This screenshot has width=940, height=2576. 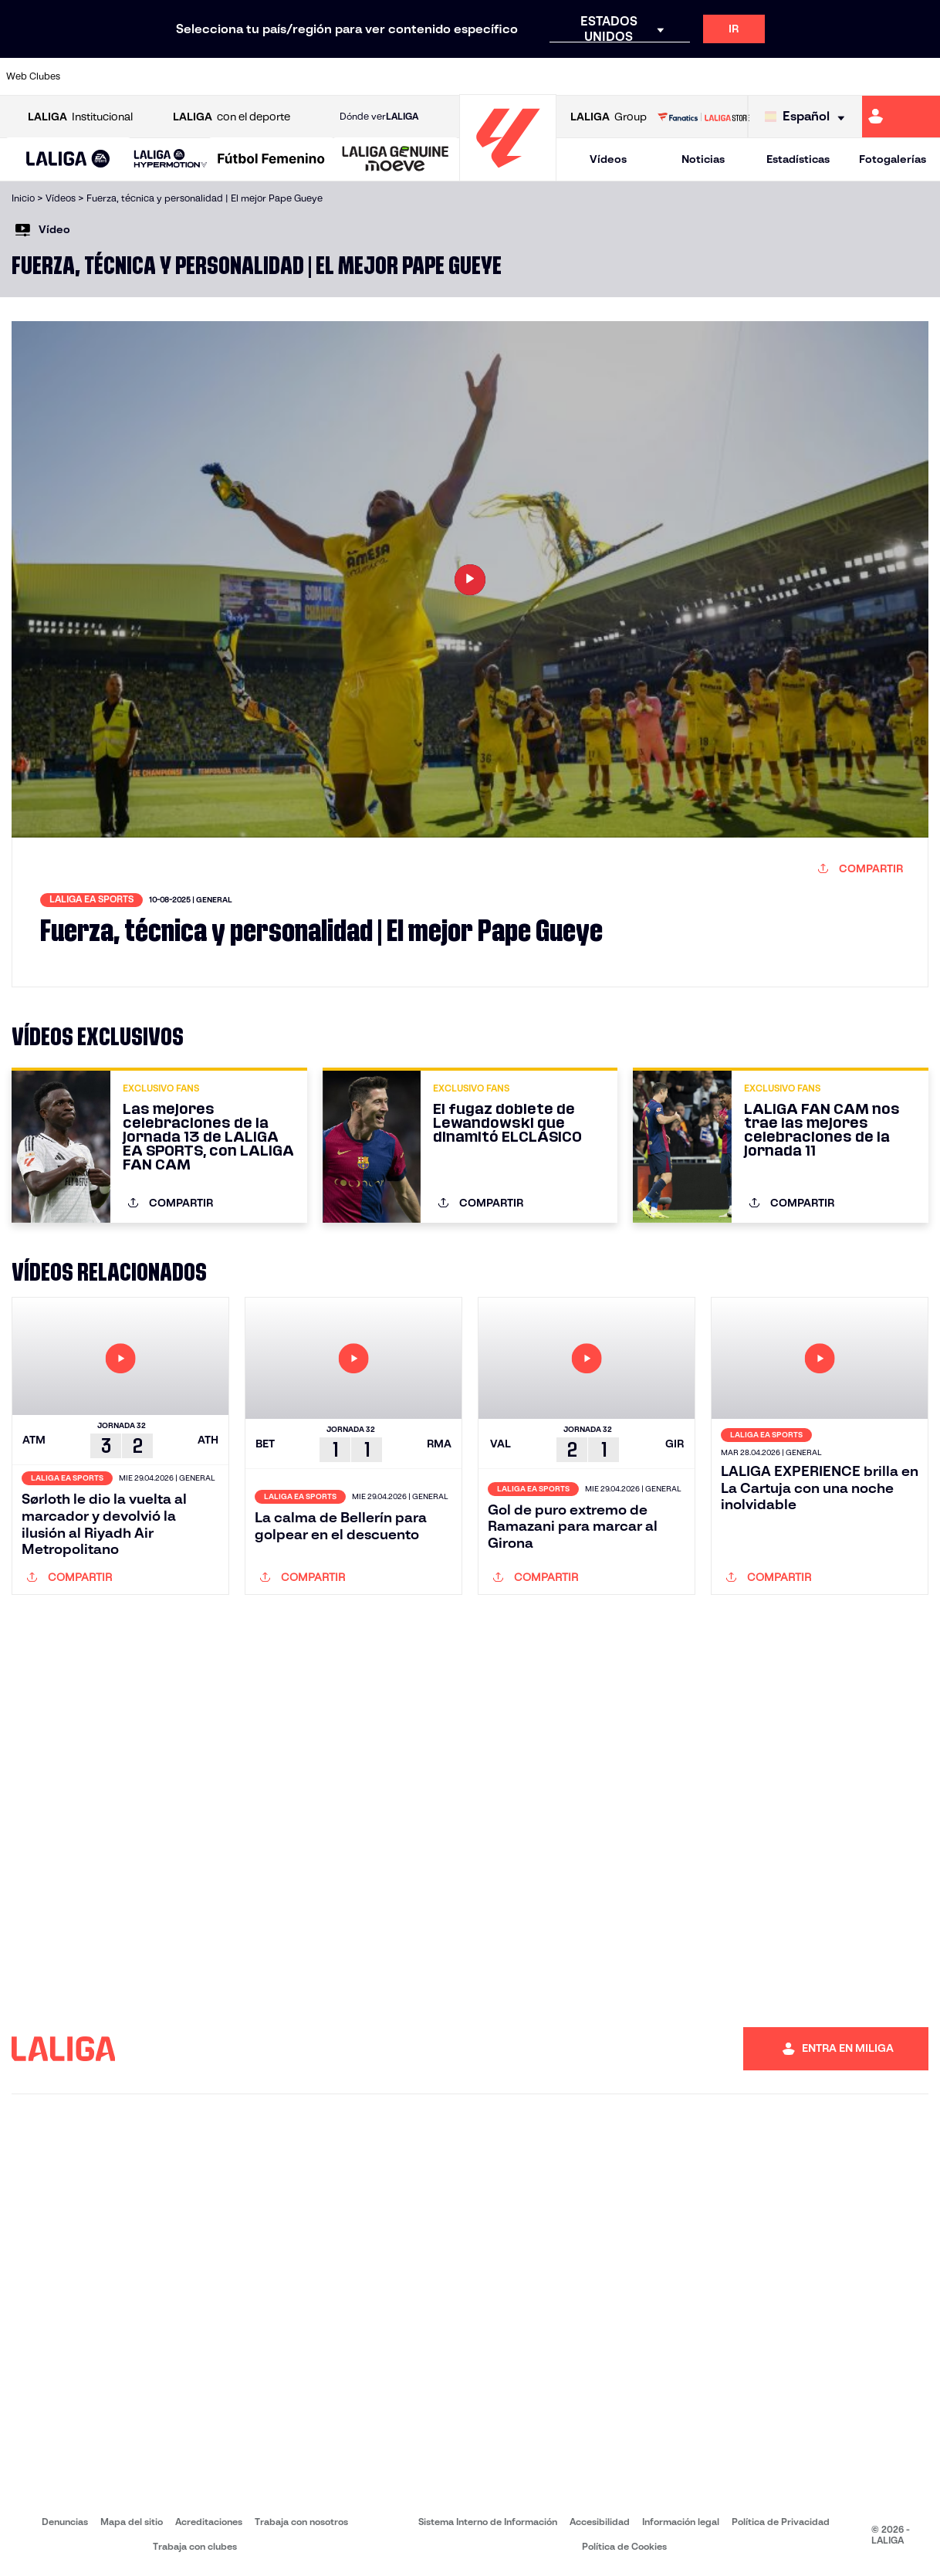 I want to click on [button], so click(x=68, y=159).